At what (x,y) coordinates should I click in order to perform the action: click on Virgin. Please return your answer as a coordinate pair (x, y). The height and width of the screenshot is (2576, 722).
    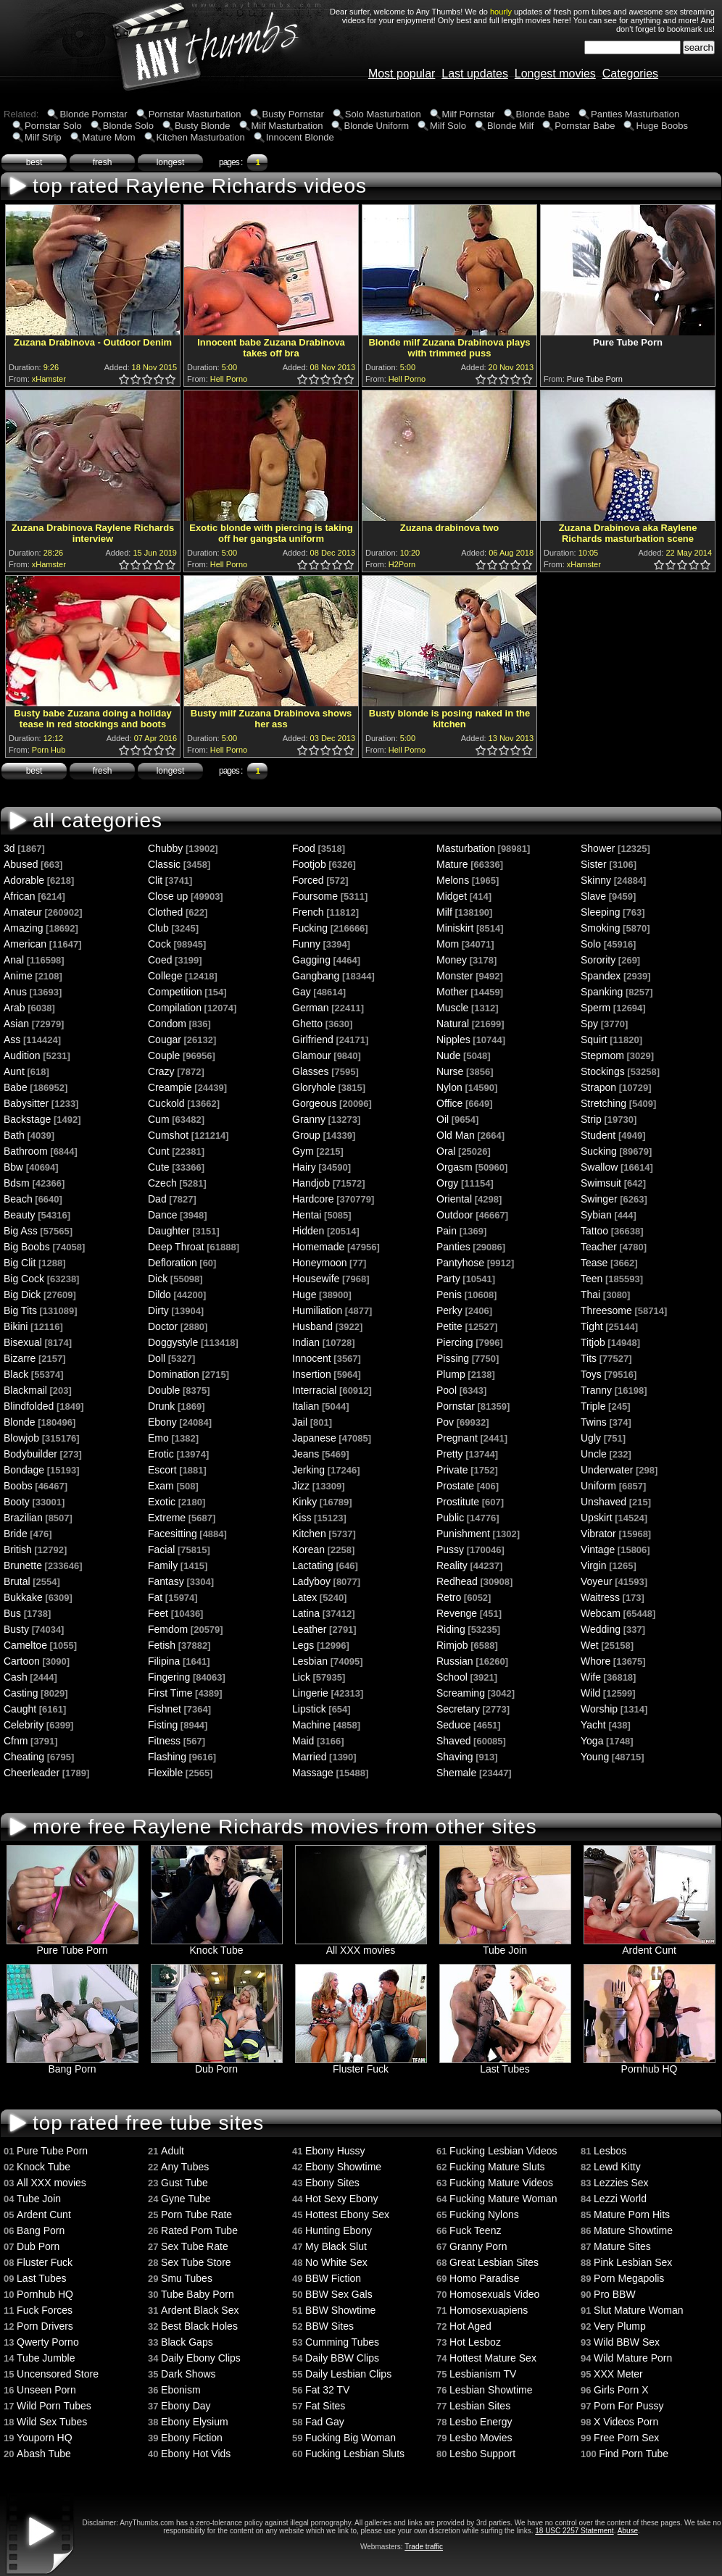
    Looking at the image, I should click on (594, 1565).